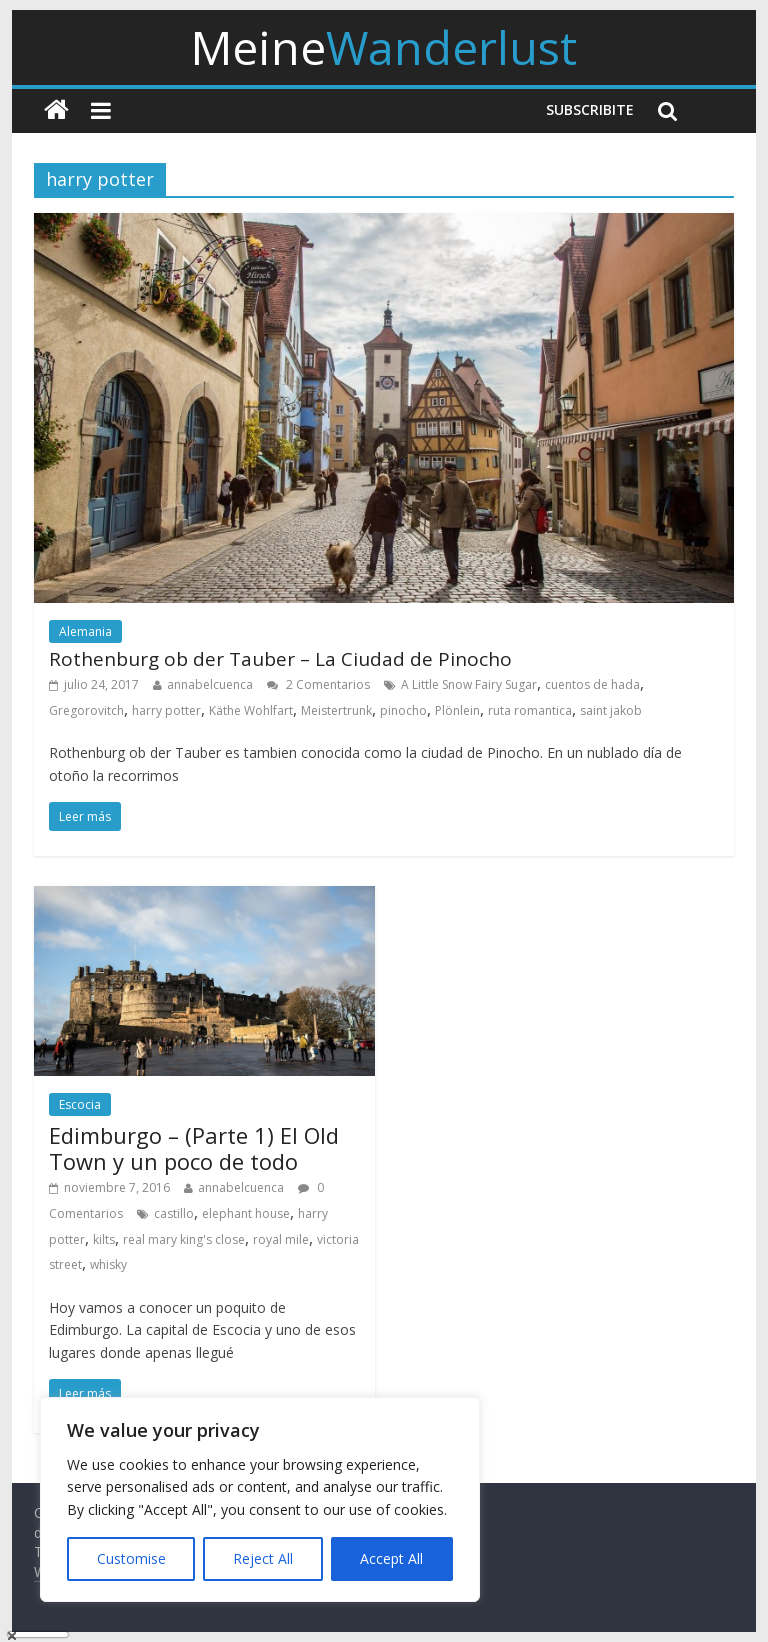 This screenshot has height=1642, width=768. I want to click on real mary king's close, so click(184, 1239).